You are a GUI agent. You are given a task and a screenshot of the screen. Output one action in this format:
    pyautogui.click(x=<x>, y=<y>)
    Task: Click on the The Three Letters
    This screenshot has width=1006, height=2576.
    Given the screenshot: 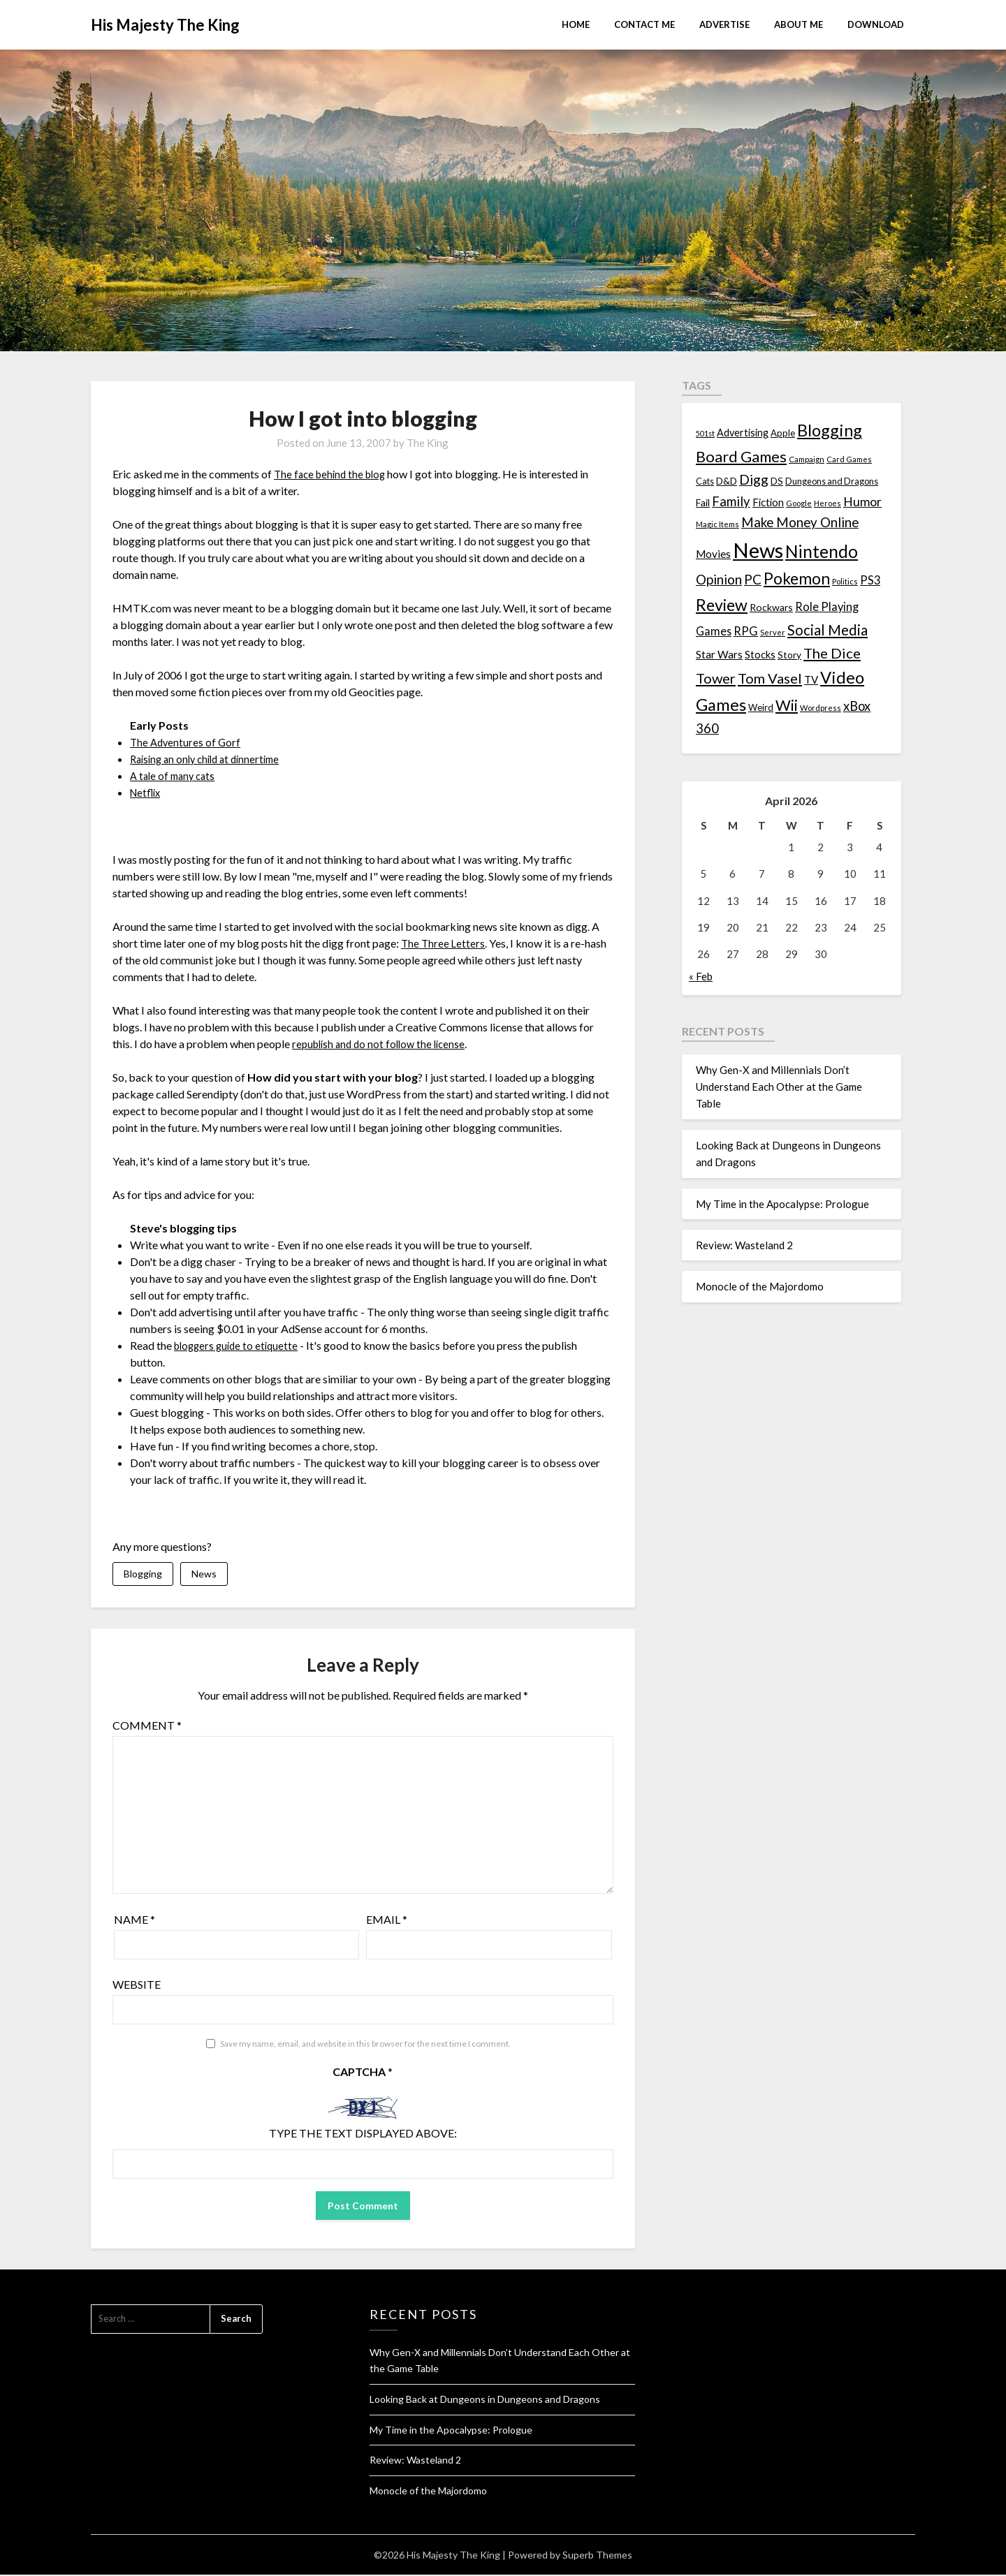 What is the action you would take?
    pyautogui.click(x=444, y=943)
    